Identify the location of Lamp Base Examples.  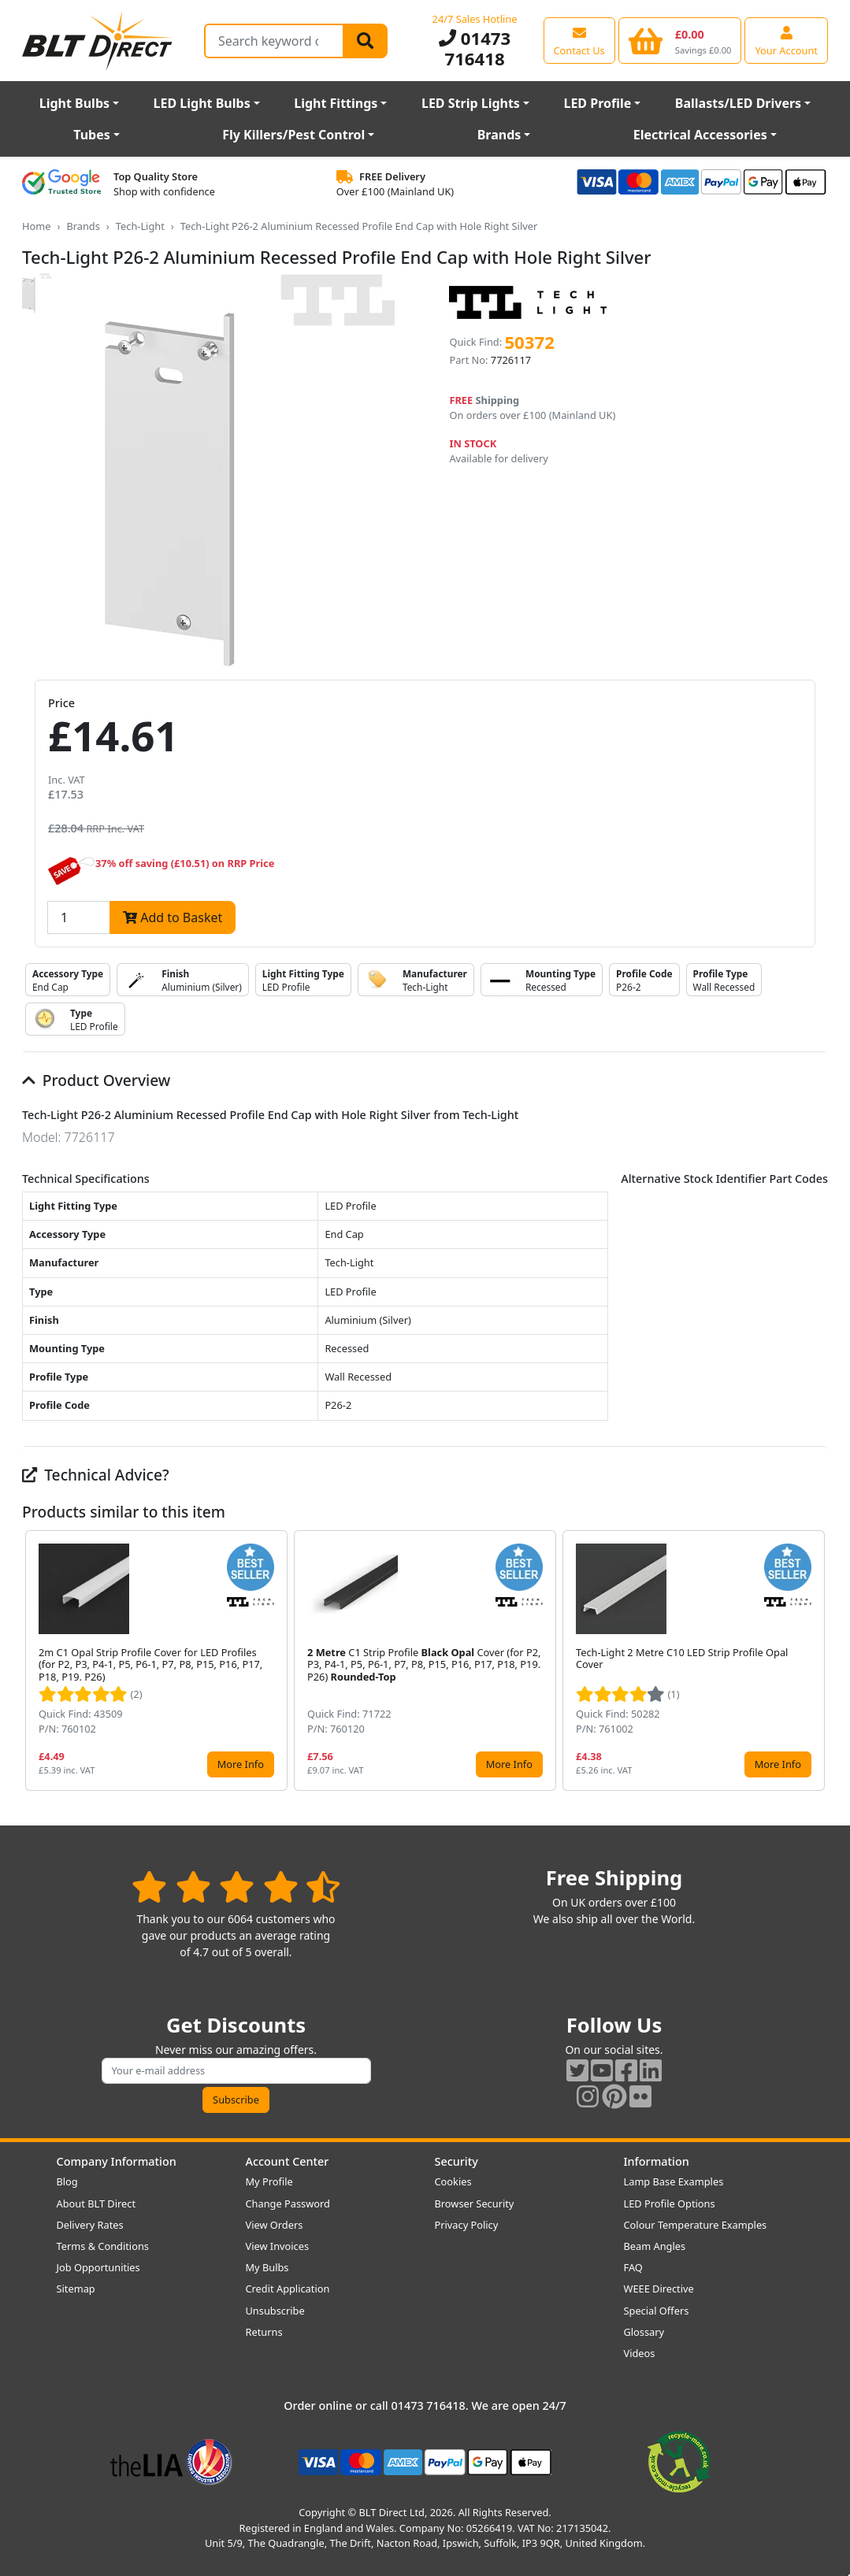
(674, 2181).